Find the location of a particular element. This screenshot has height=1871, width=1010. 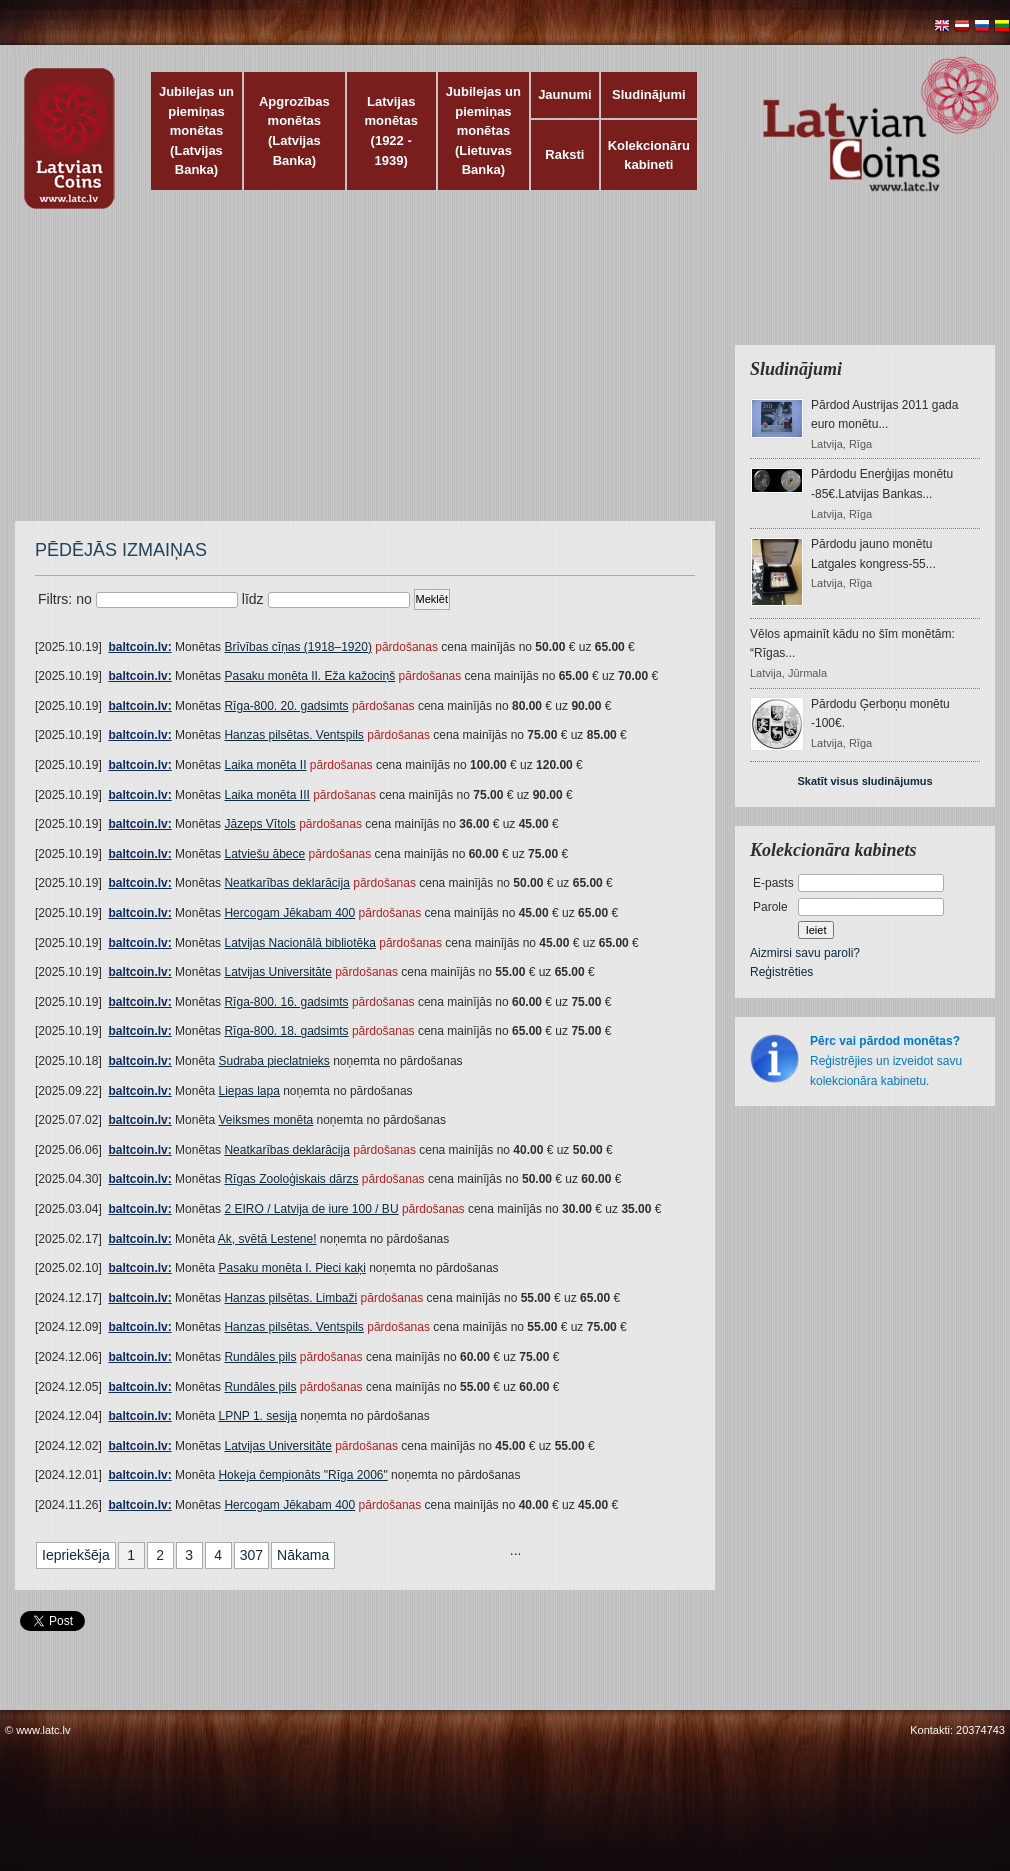

Pasaku monēta I. Pieci kaķi is located at coordinates (291, 1268).